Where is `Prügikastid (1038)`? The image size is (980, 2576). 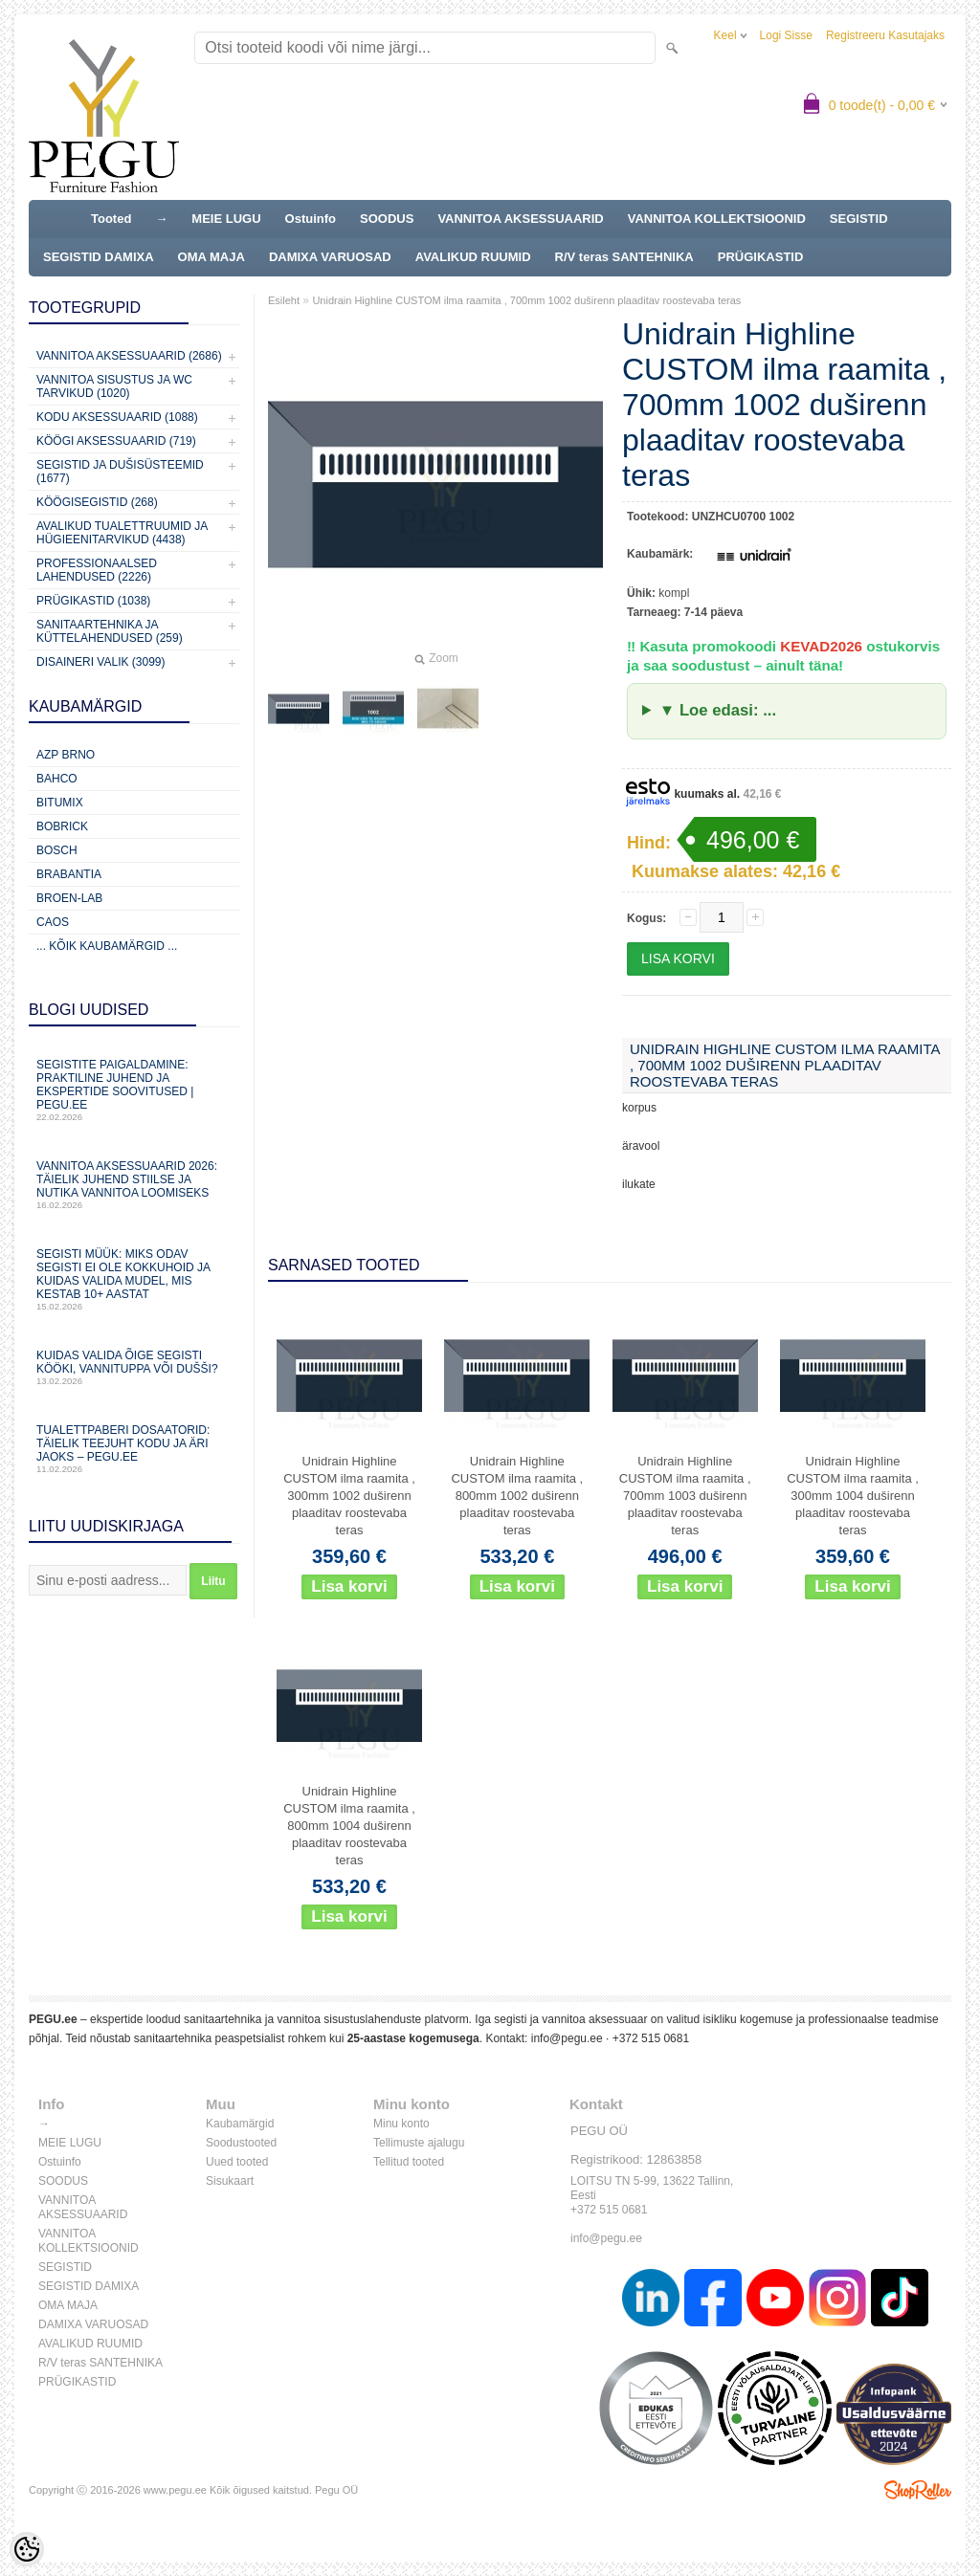 Prügikastid (1038) is located at coordinates (93, 600).